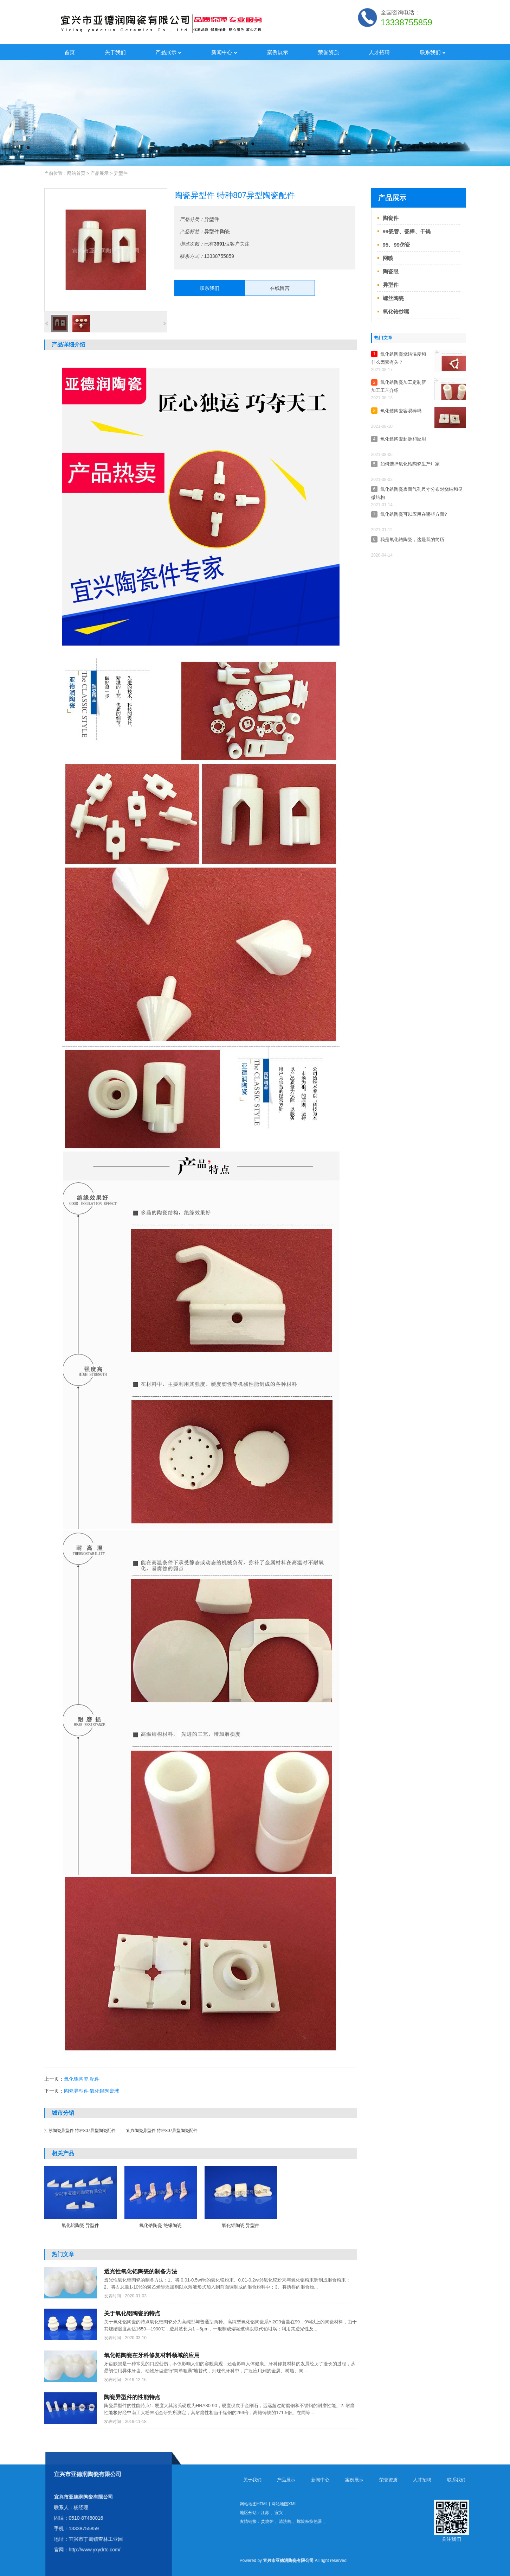  I want to click on 江苏陶瓷异型件 特种807异型陶瓷配件, so click(80, 2130).